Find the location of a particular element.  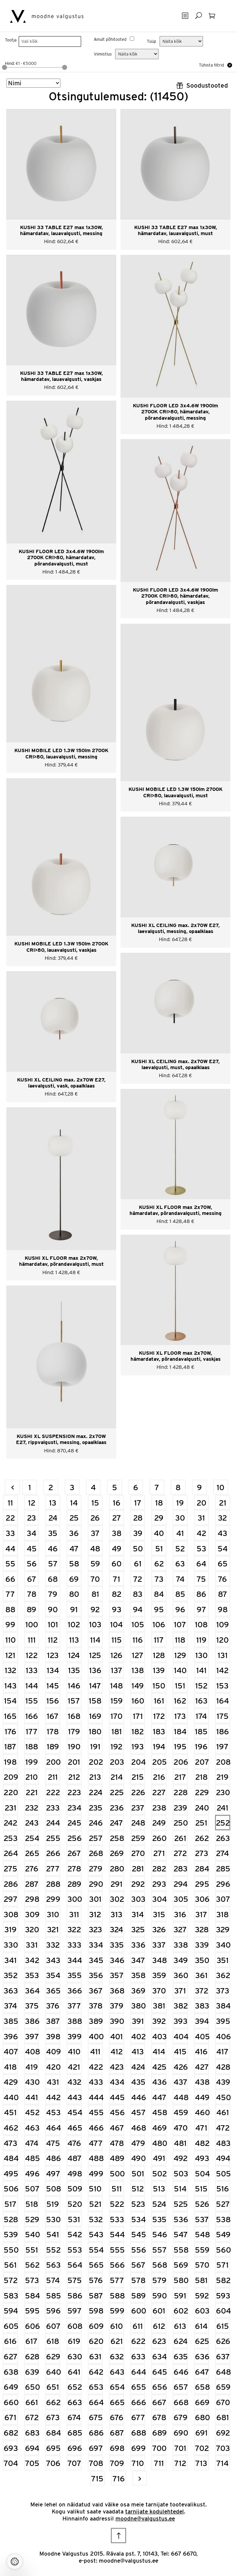

601 is located at coordinates (159, 2310).